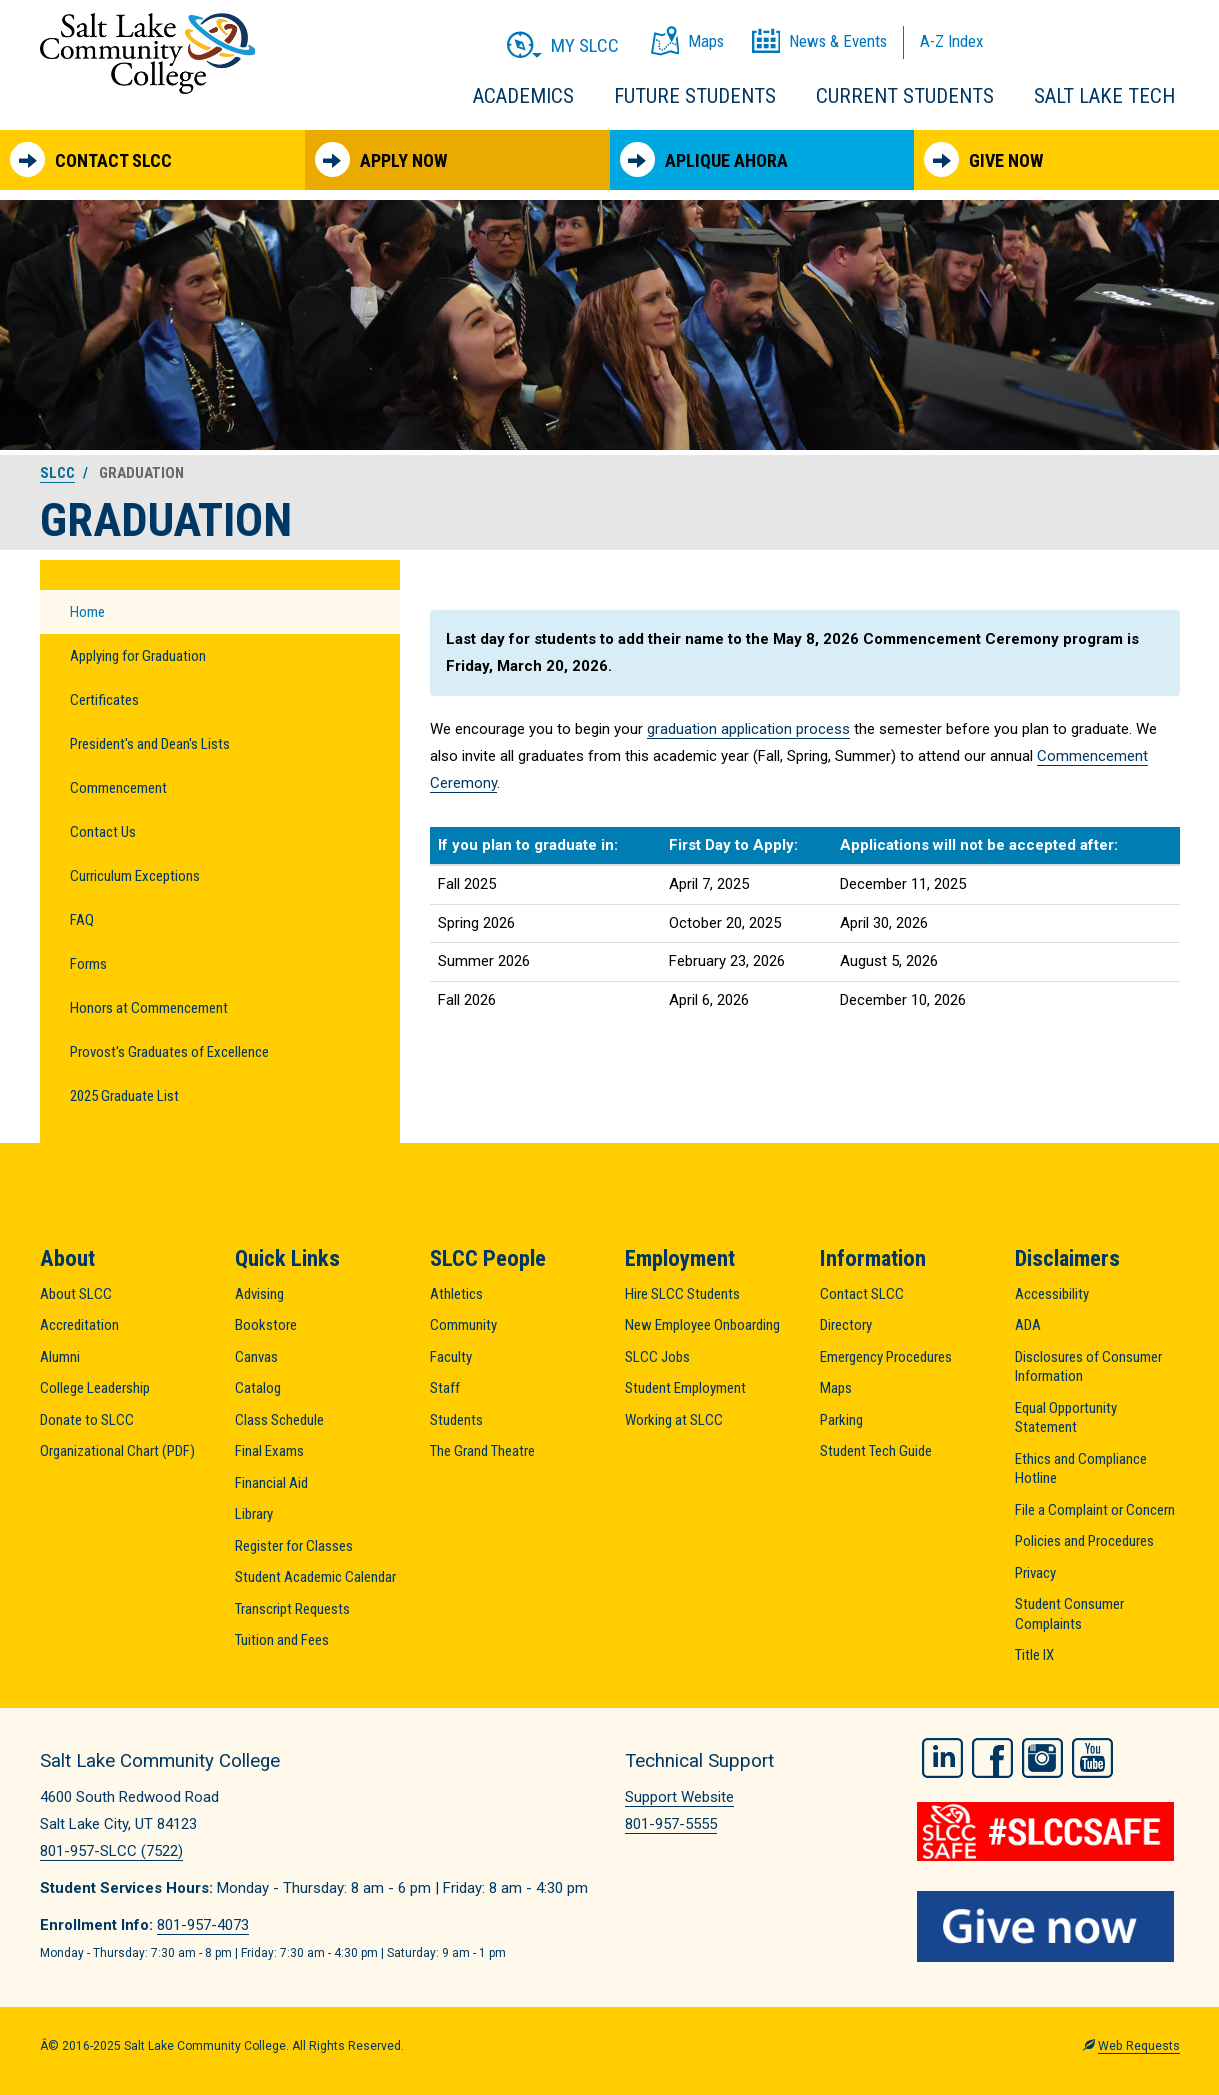 The image size is (1219, 2095). I want to click on Instagram, so click(1042, 1758).